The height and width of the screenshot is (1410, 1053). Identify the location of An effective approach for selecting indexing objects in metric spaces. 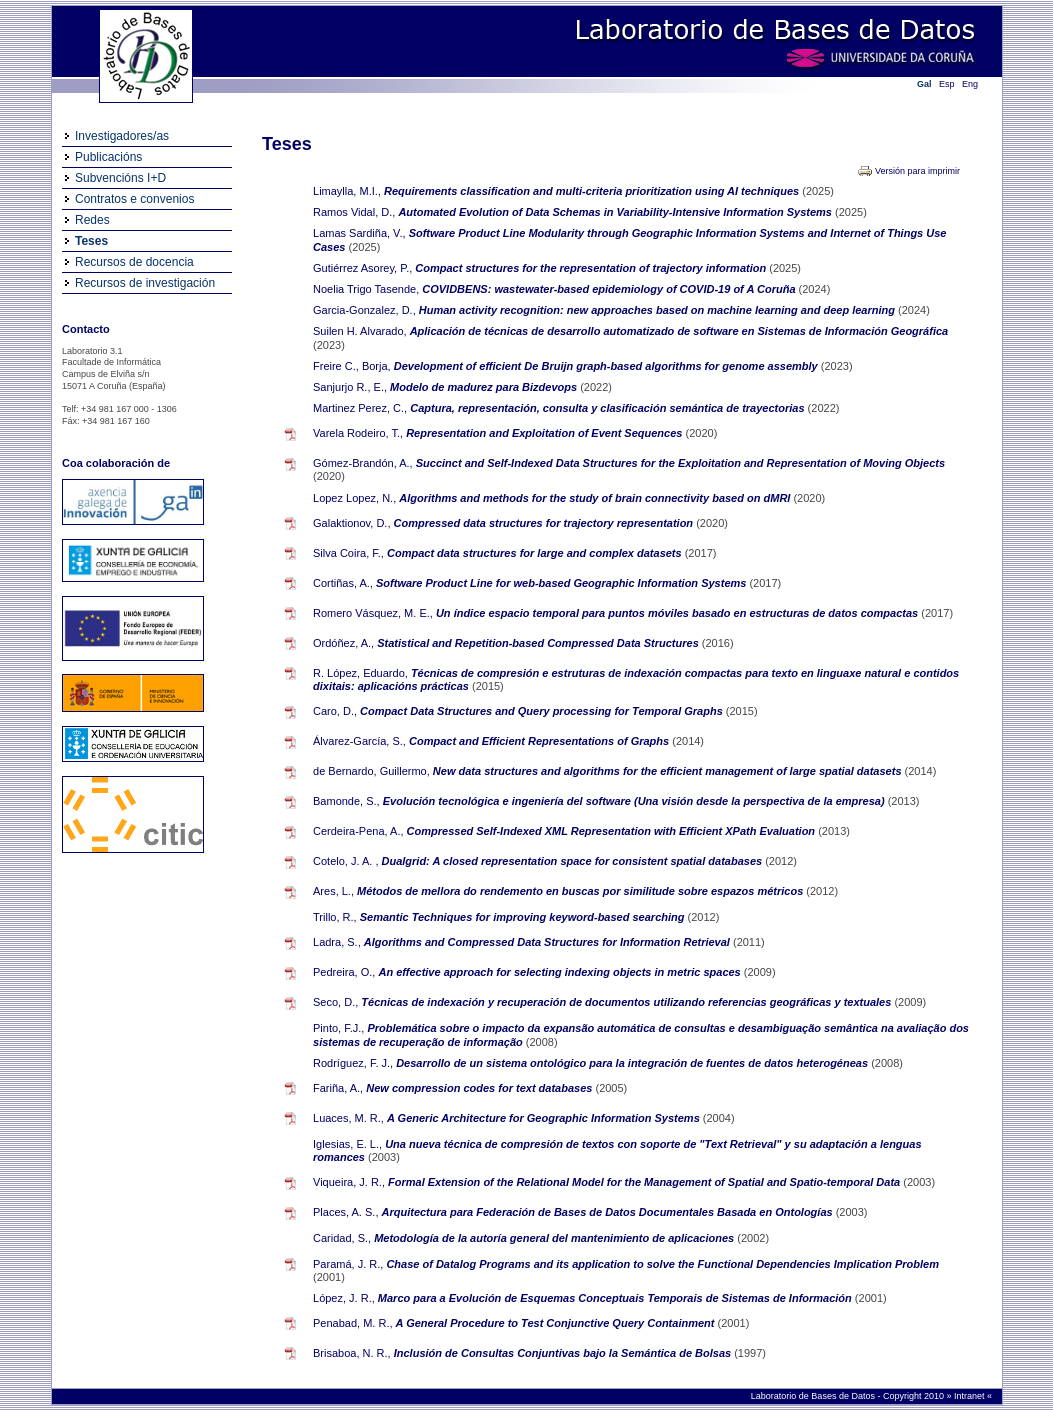
(560, 972).